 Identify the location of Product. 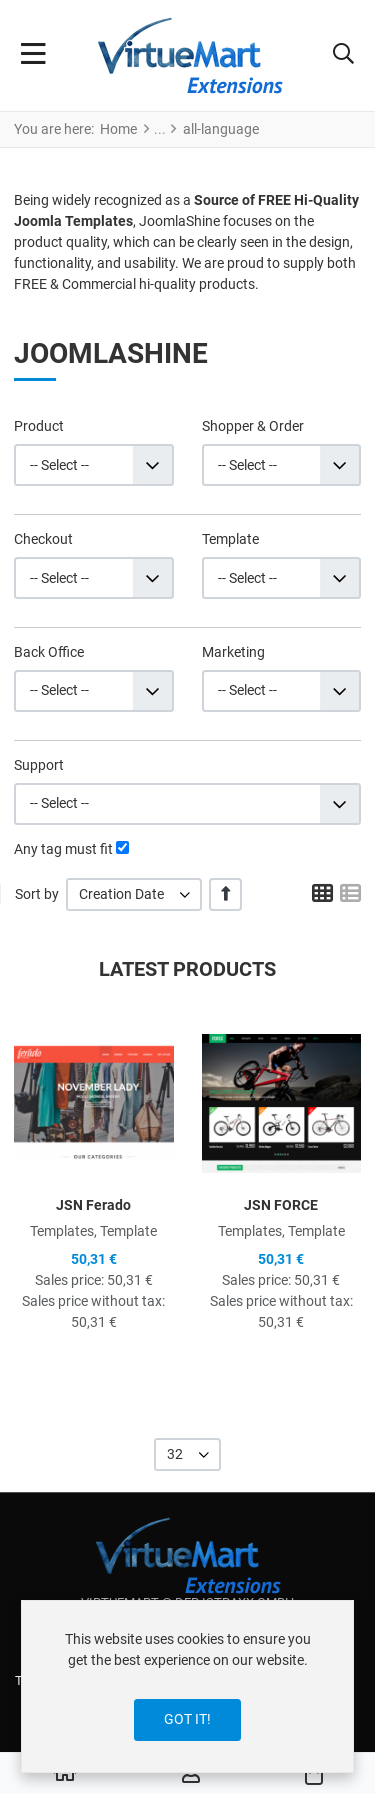
(39, 426).